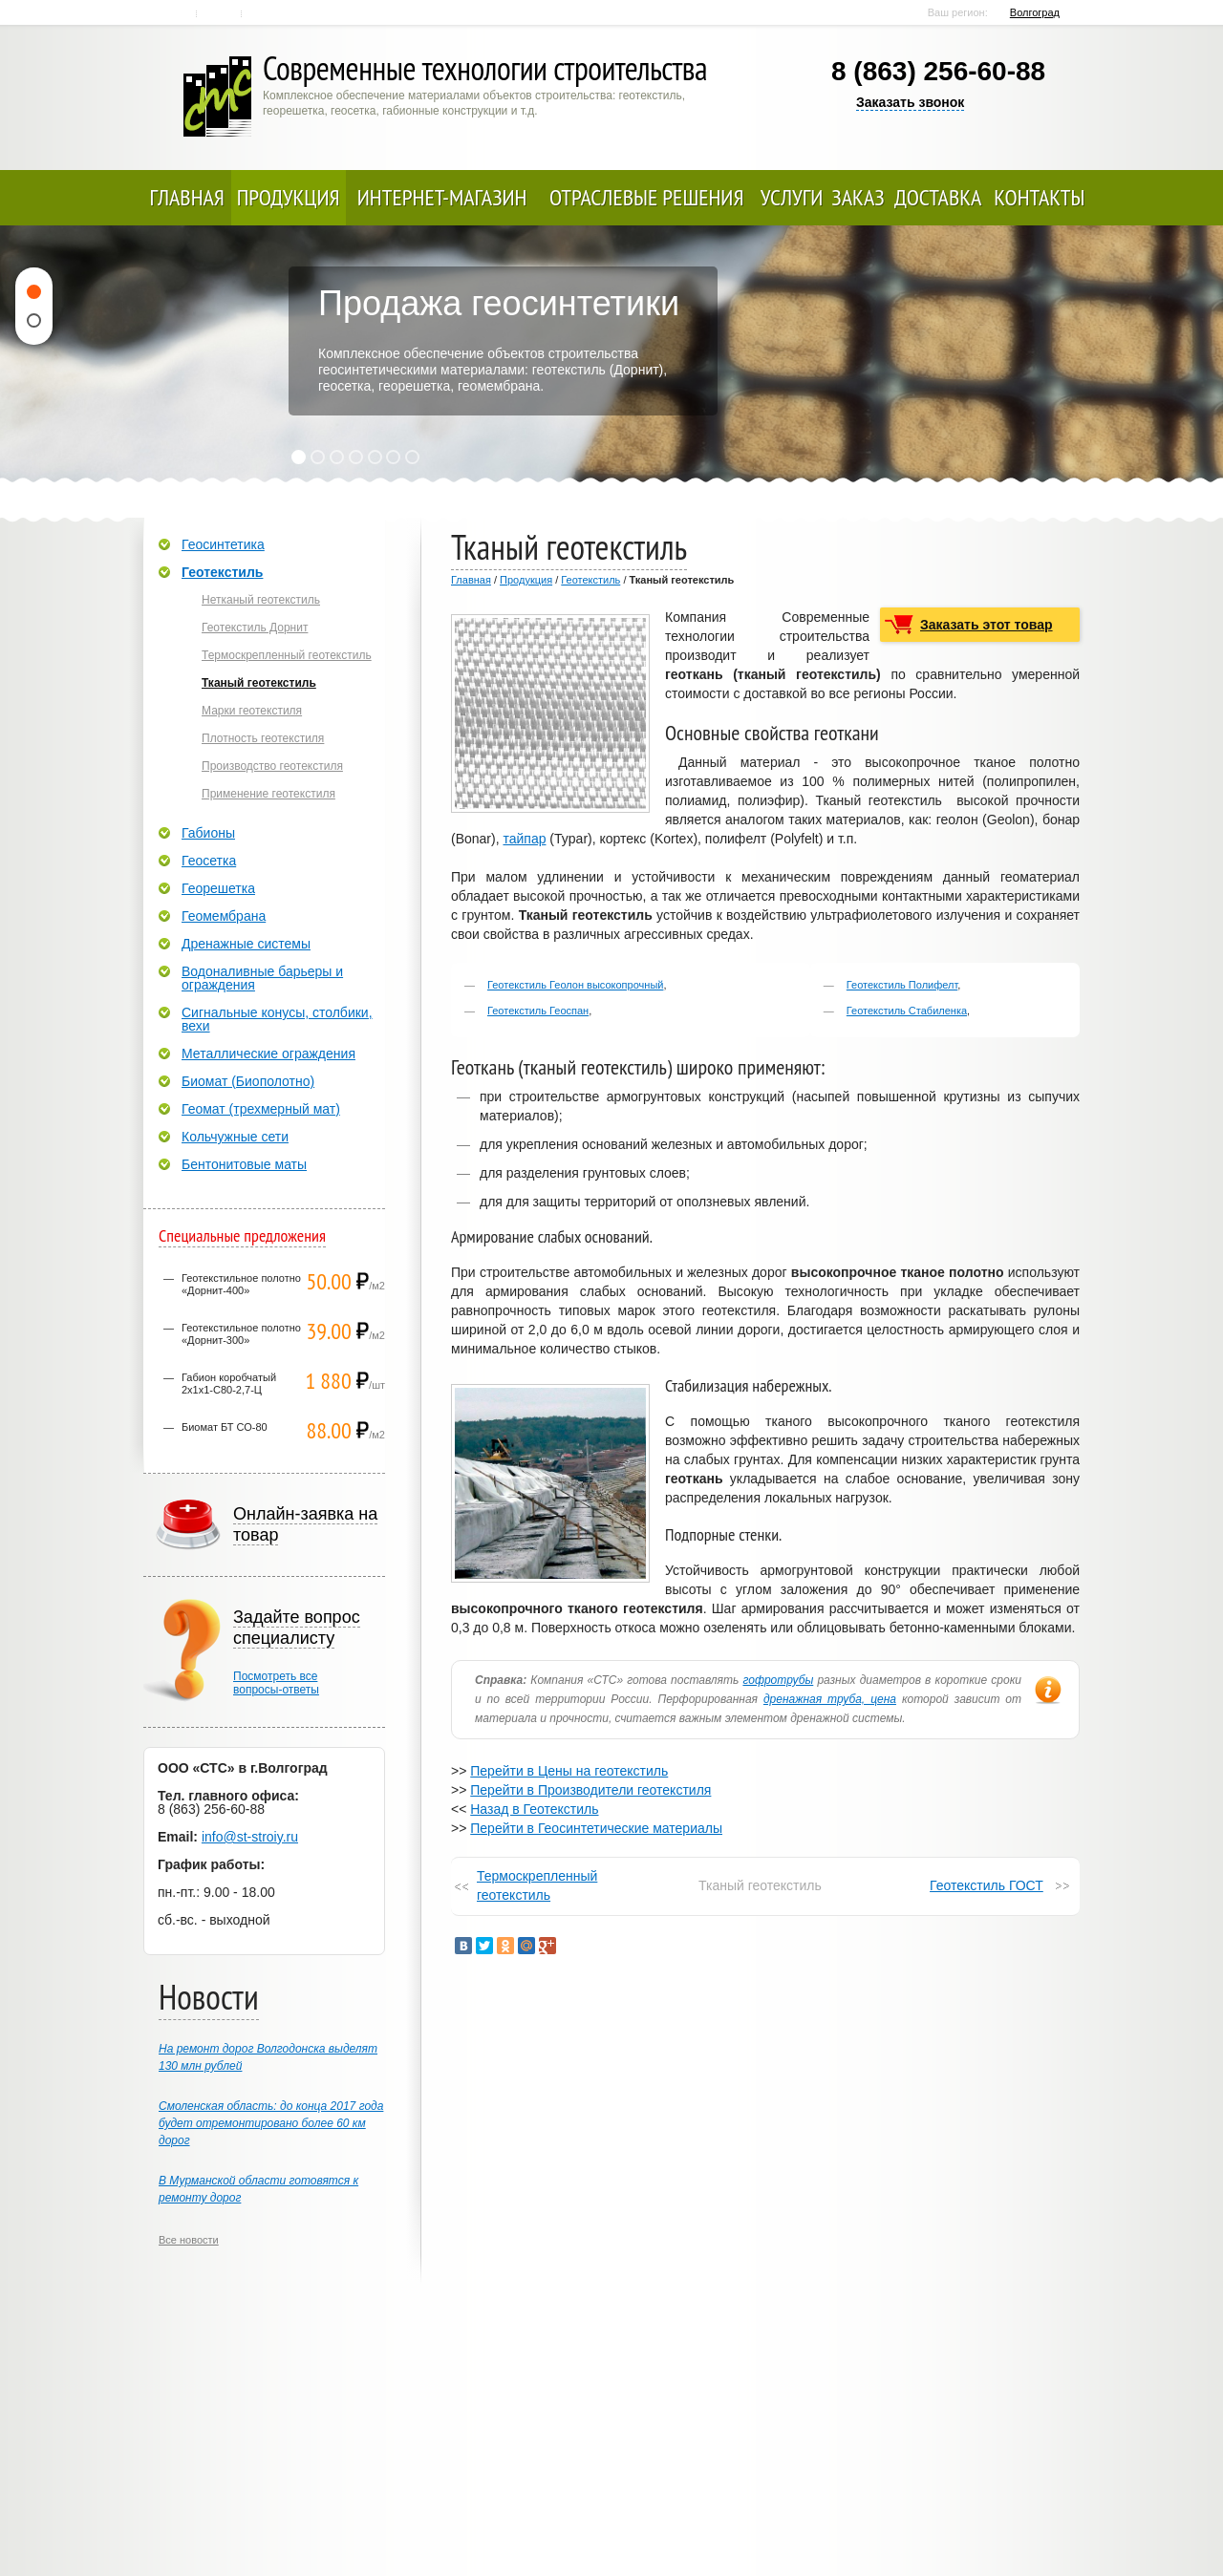  What do you see at coordinates (537, 1885) in the screenshot?
I see `Термоскрепленный геотекстиль` at bounding box center [537, 1885].